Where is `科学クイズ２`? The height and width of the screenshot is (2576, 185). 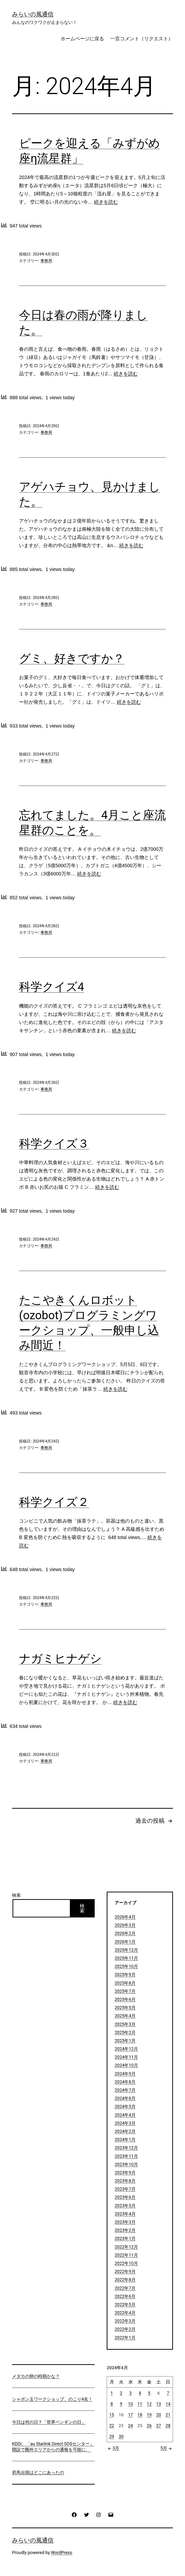
科学クイズ２ is located at coordinates (54, 1502).